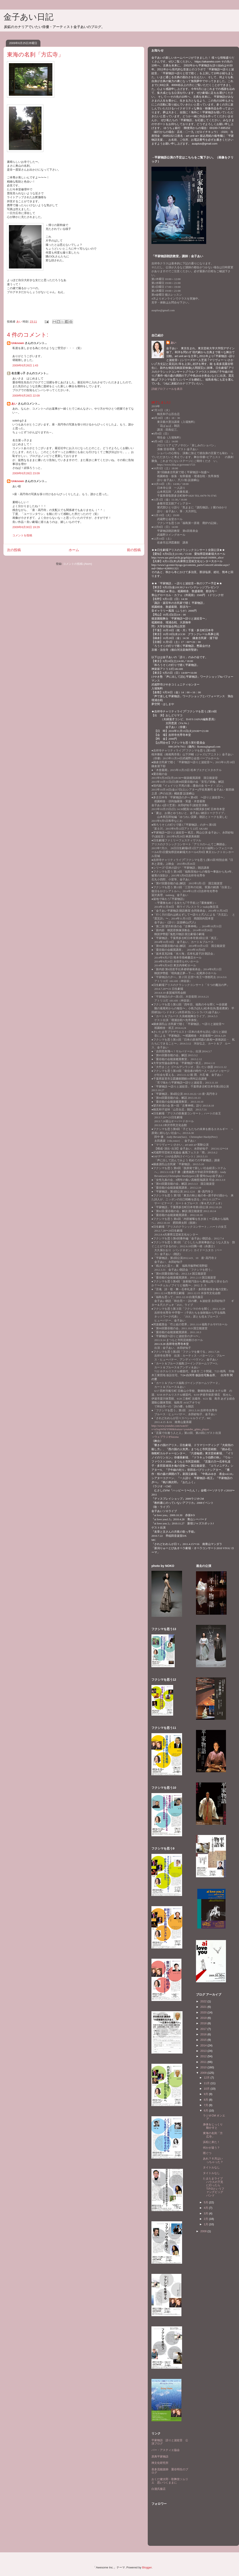  I want to click on 2017, so click(203, 2029).